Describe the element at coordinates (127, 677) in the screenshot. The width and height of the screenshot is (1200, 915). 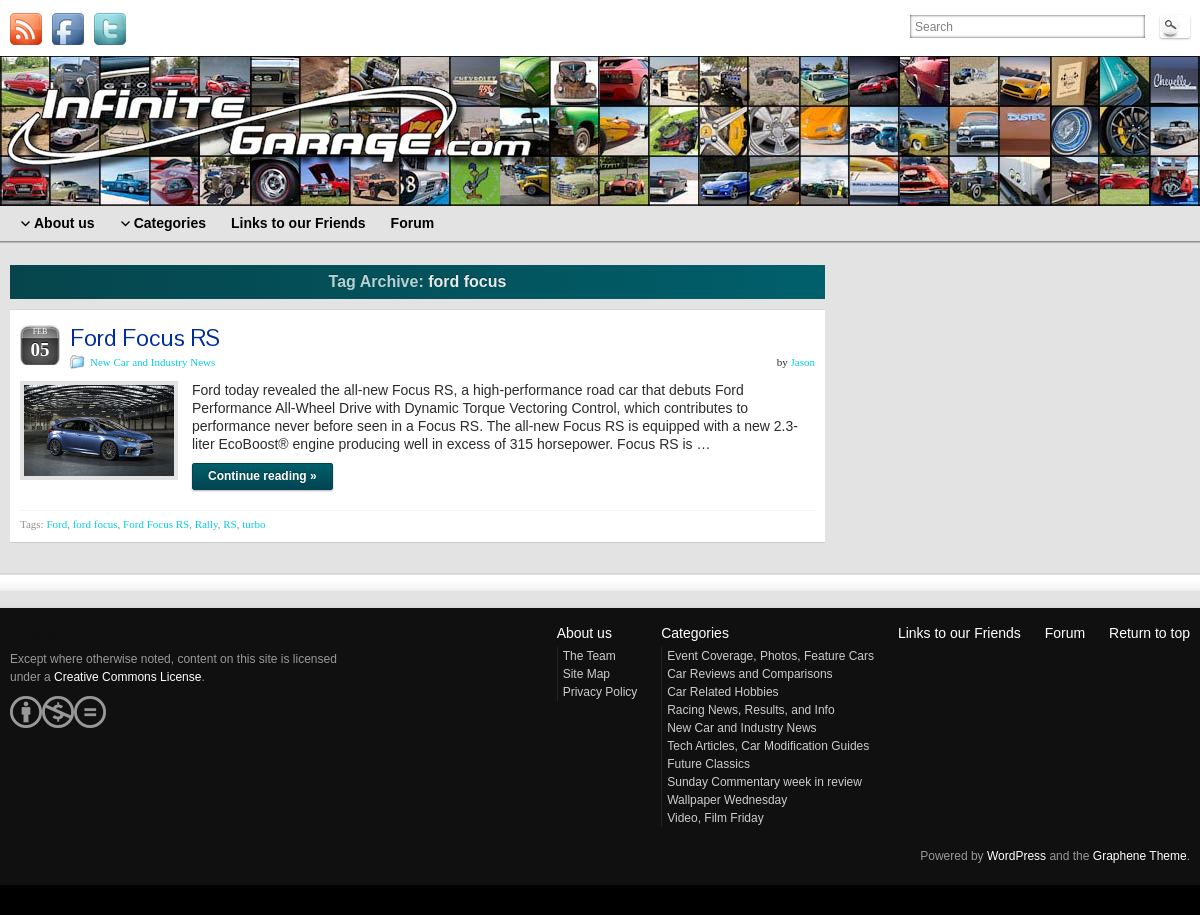
I see `Creative Commons License` at that location.